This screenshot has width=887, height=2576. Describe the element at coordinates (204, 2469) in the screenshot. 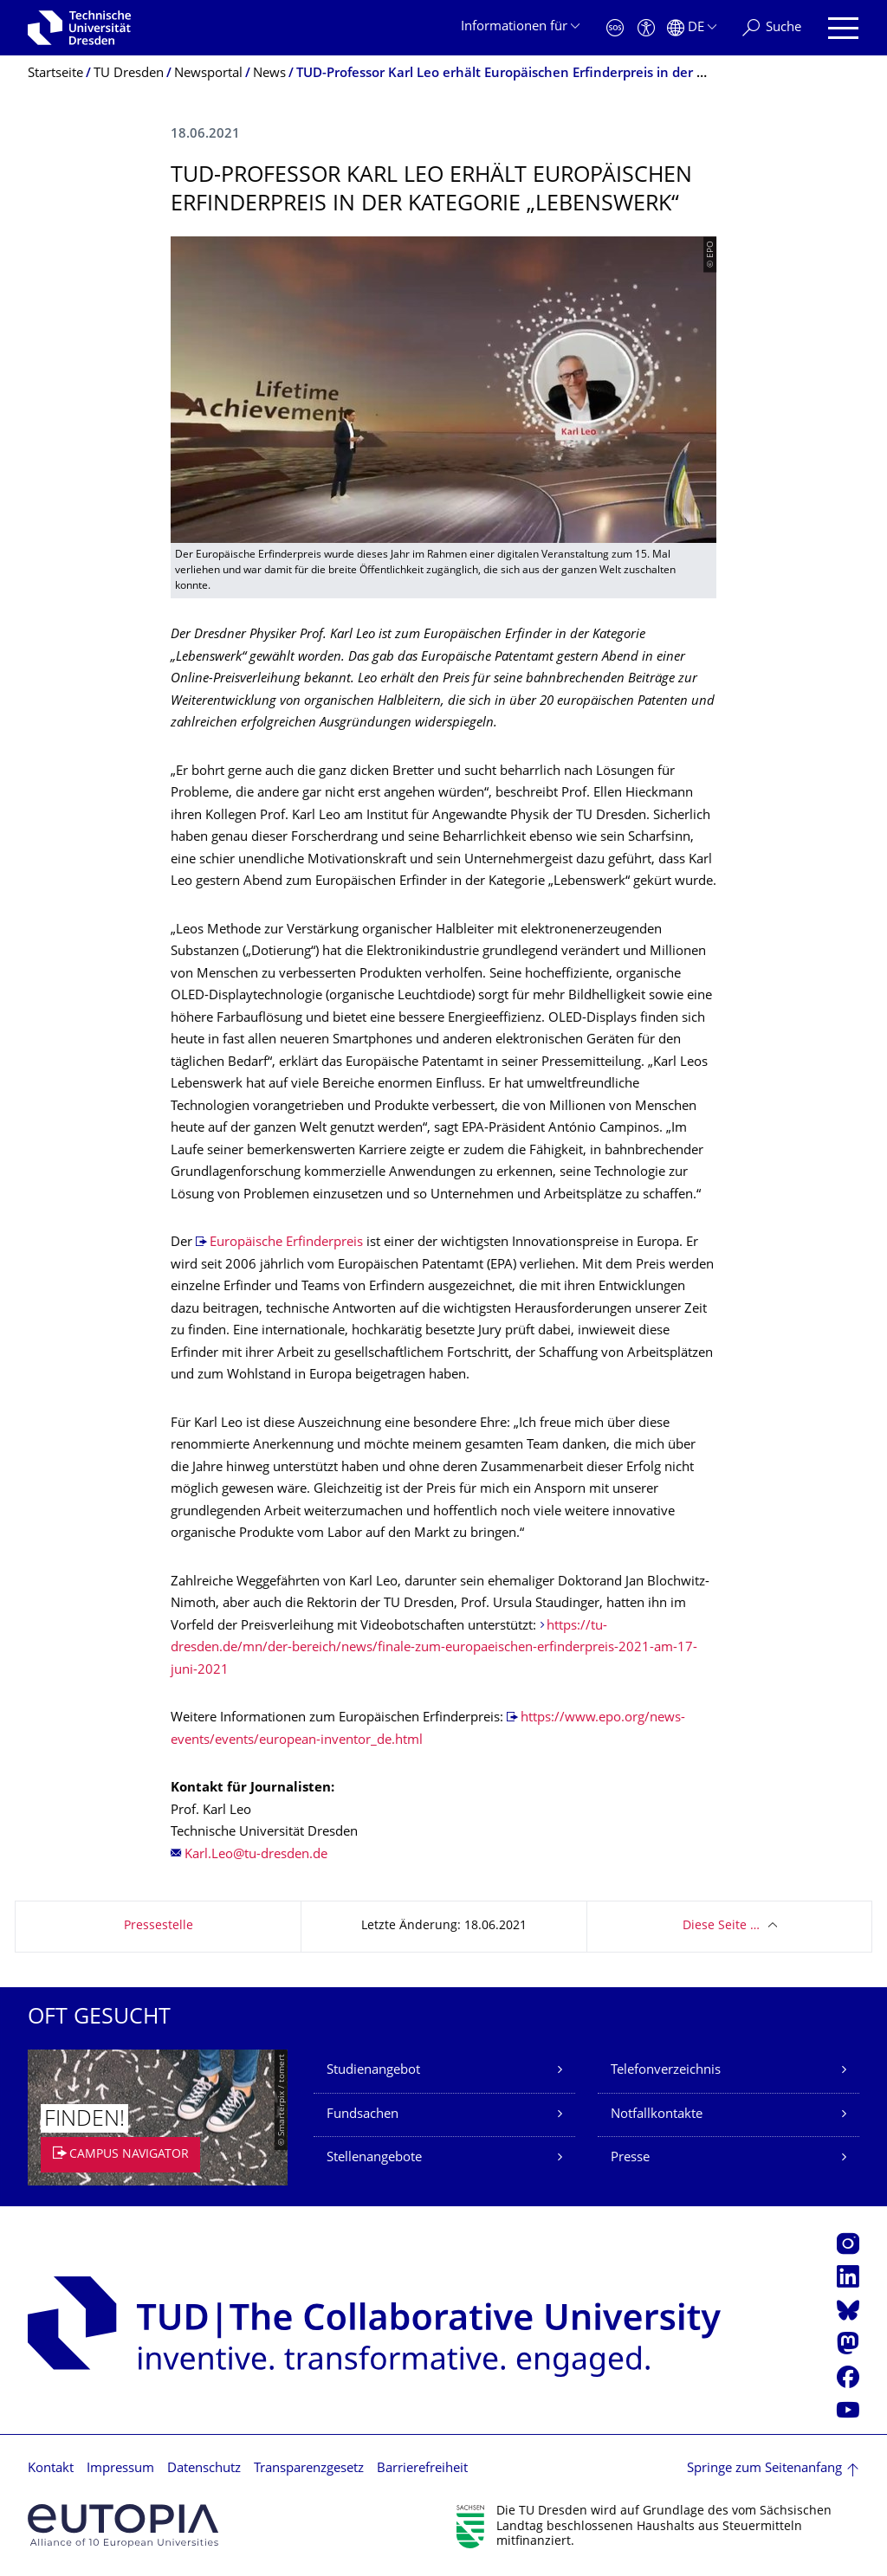

I see `Datenschutz` at that location.